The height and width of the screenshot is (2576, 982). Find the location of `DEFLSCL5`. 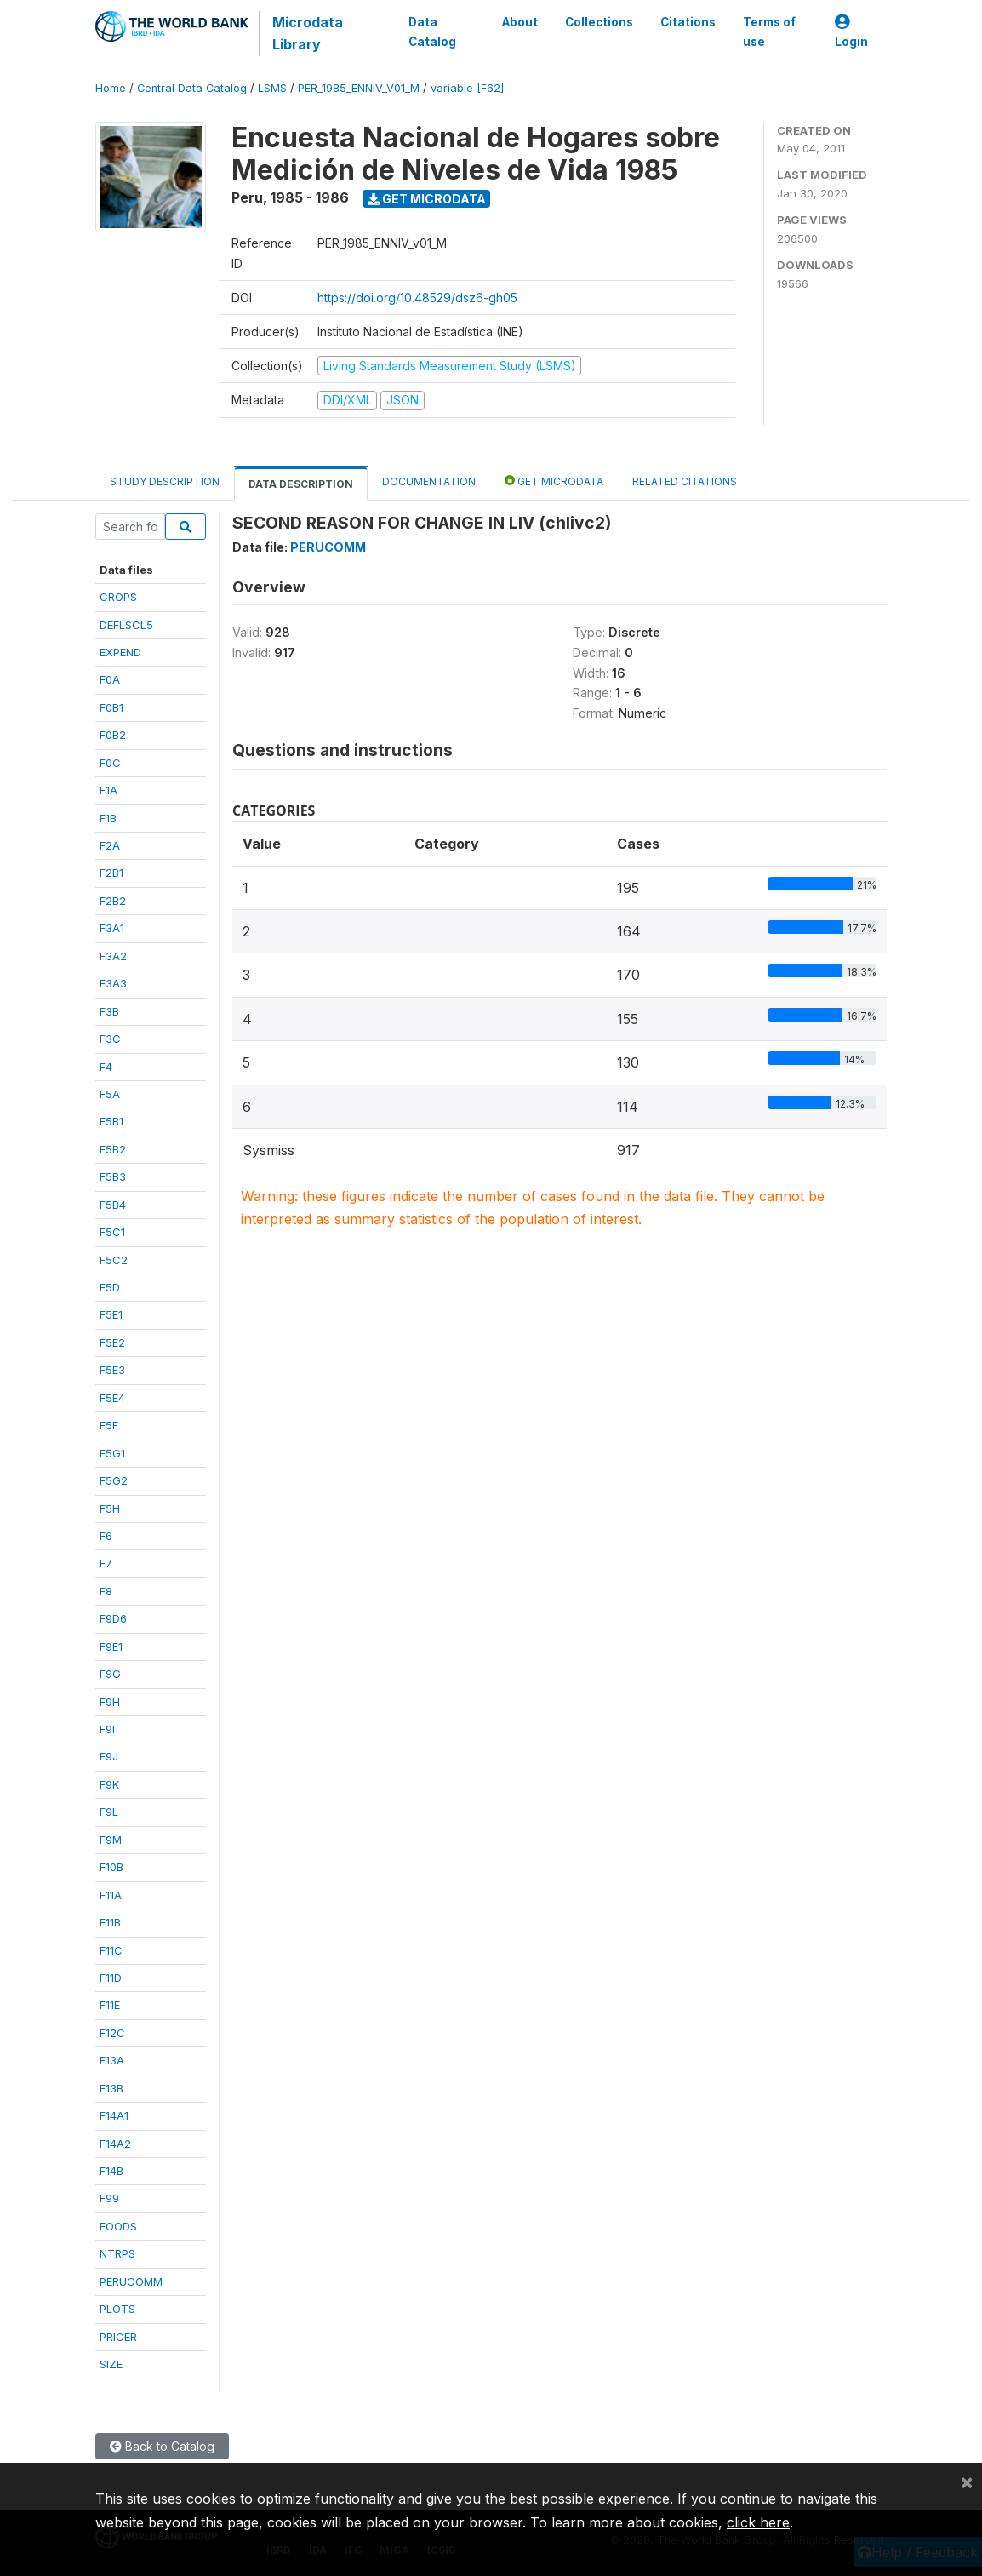

DEFLSCL5 is located at coordinates (126, 625).